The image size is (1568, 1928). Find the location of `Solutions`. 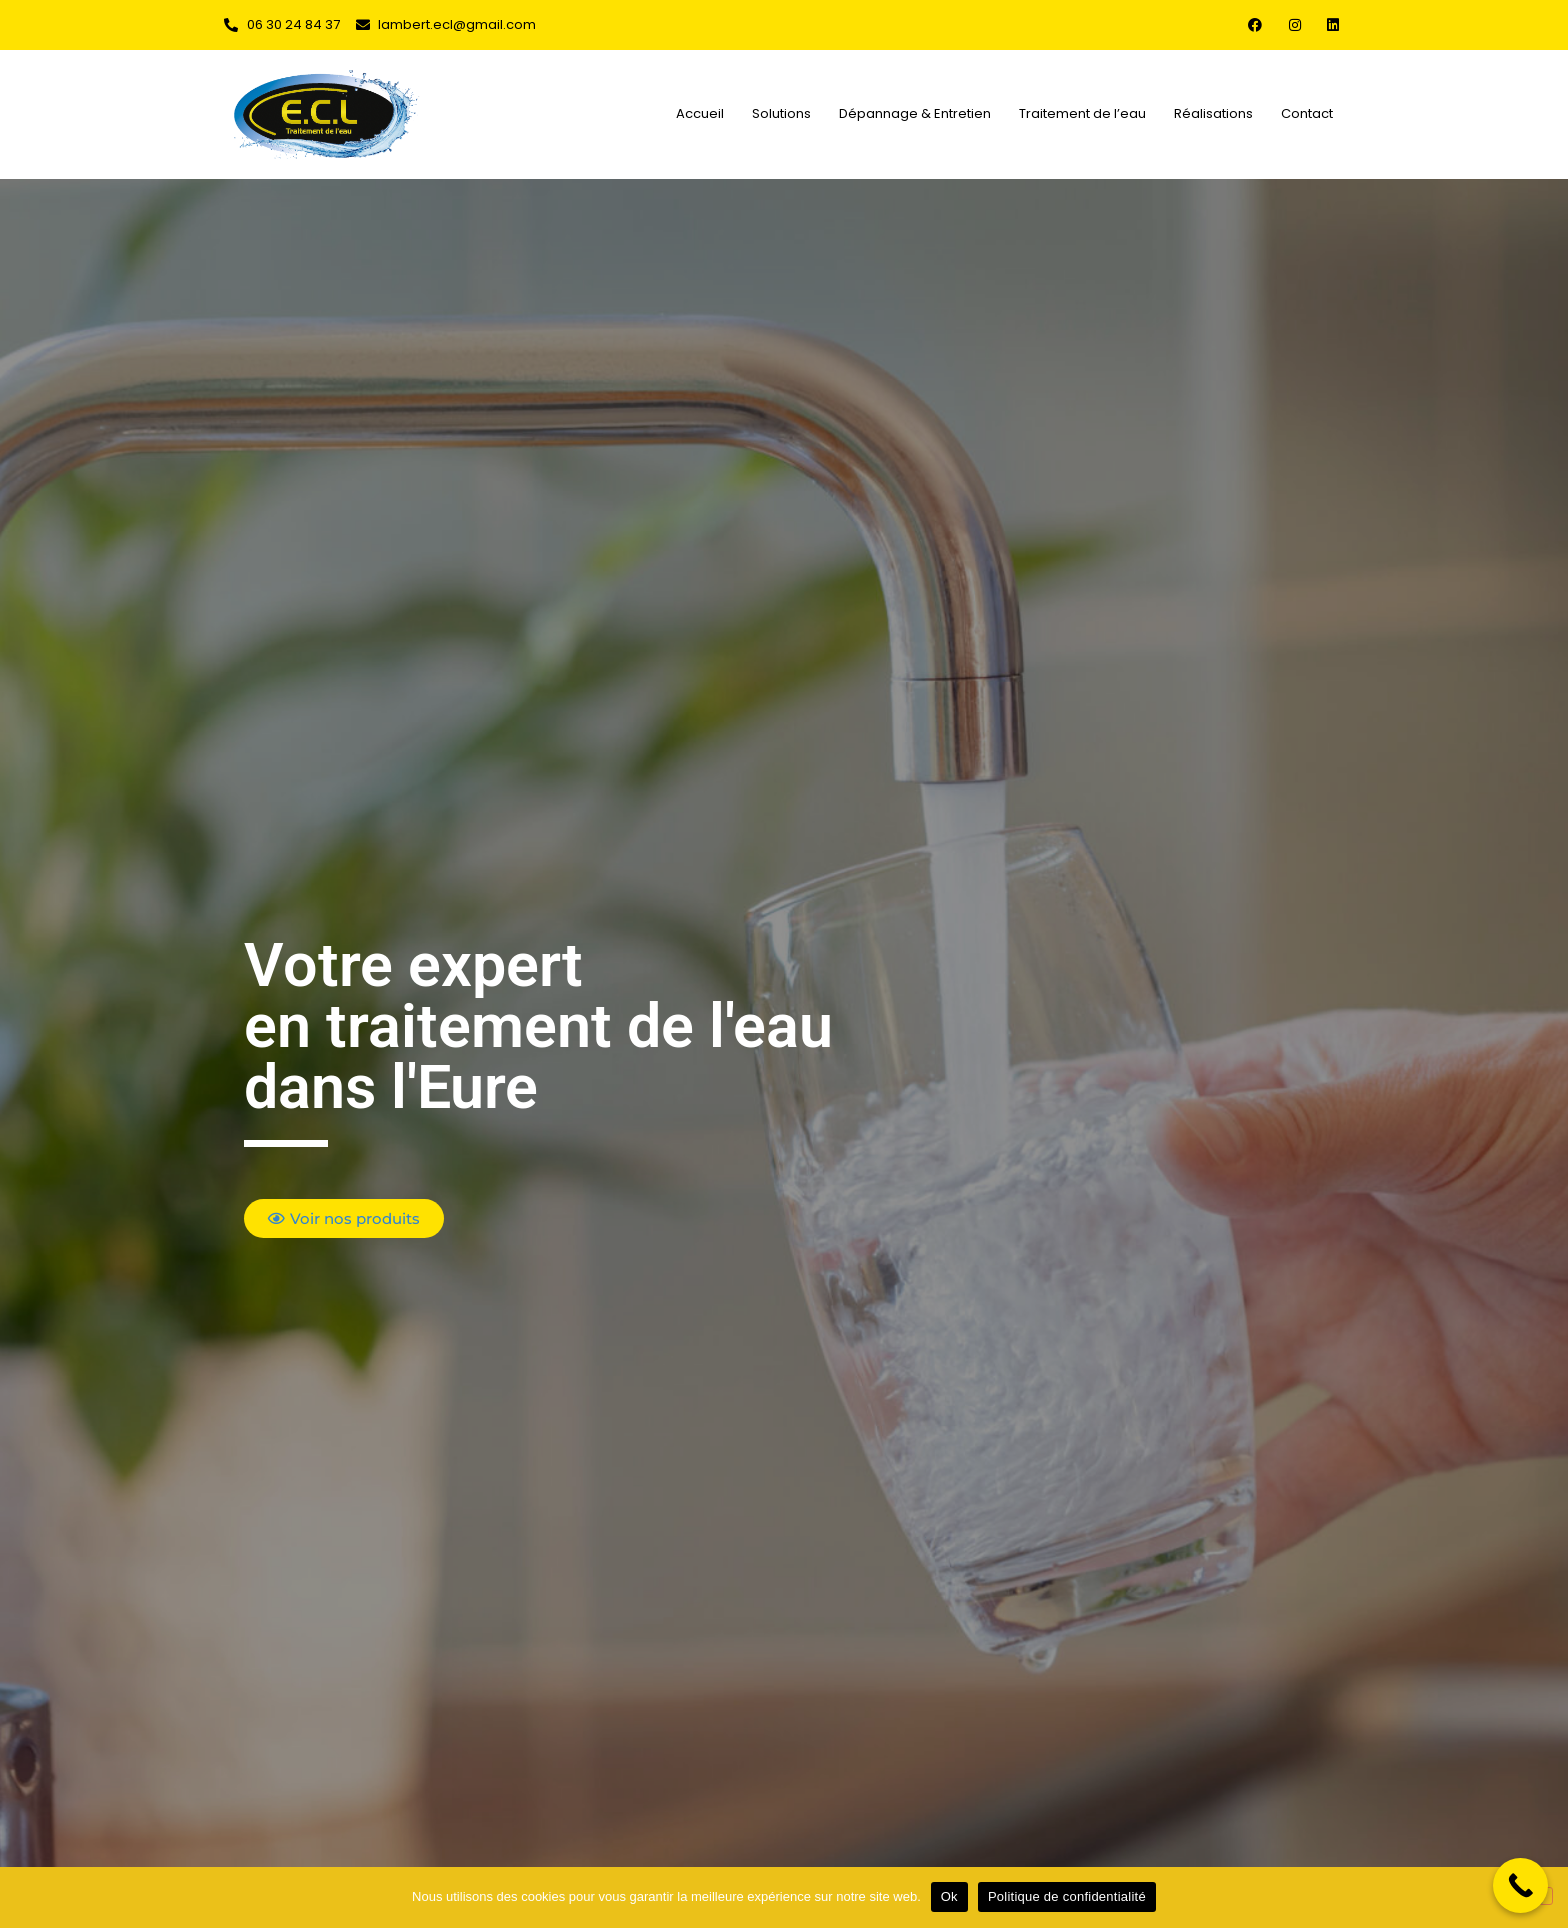

Solutions is located at coordinates (781, 113).